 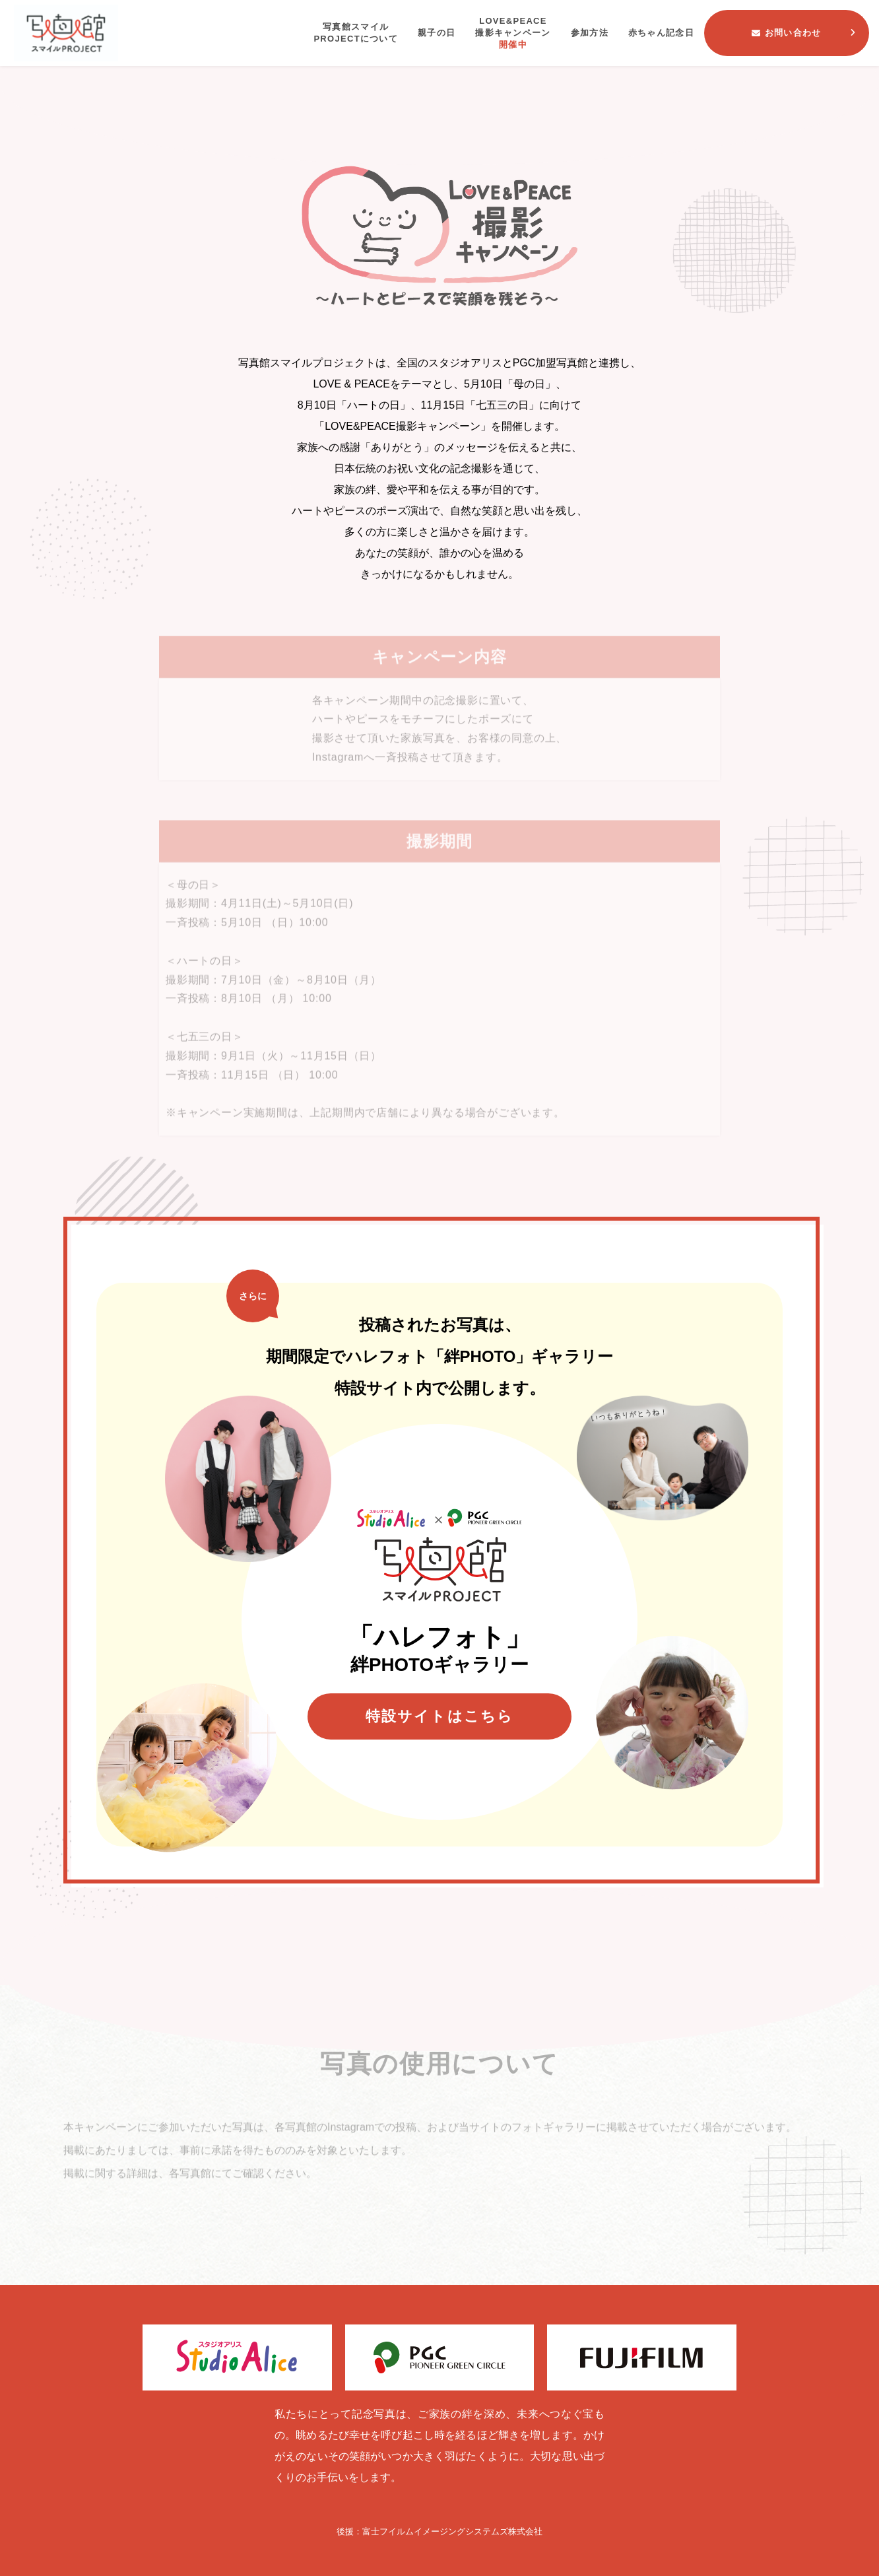 I want to click on 写真館スマイルPROJECTについて, so click(x=355, y=33).